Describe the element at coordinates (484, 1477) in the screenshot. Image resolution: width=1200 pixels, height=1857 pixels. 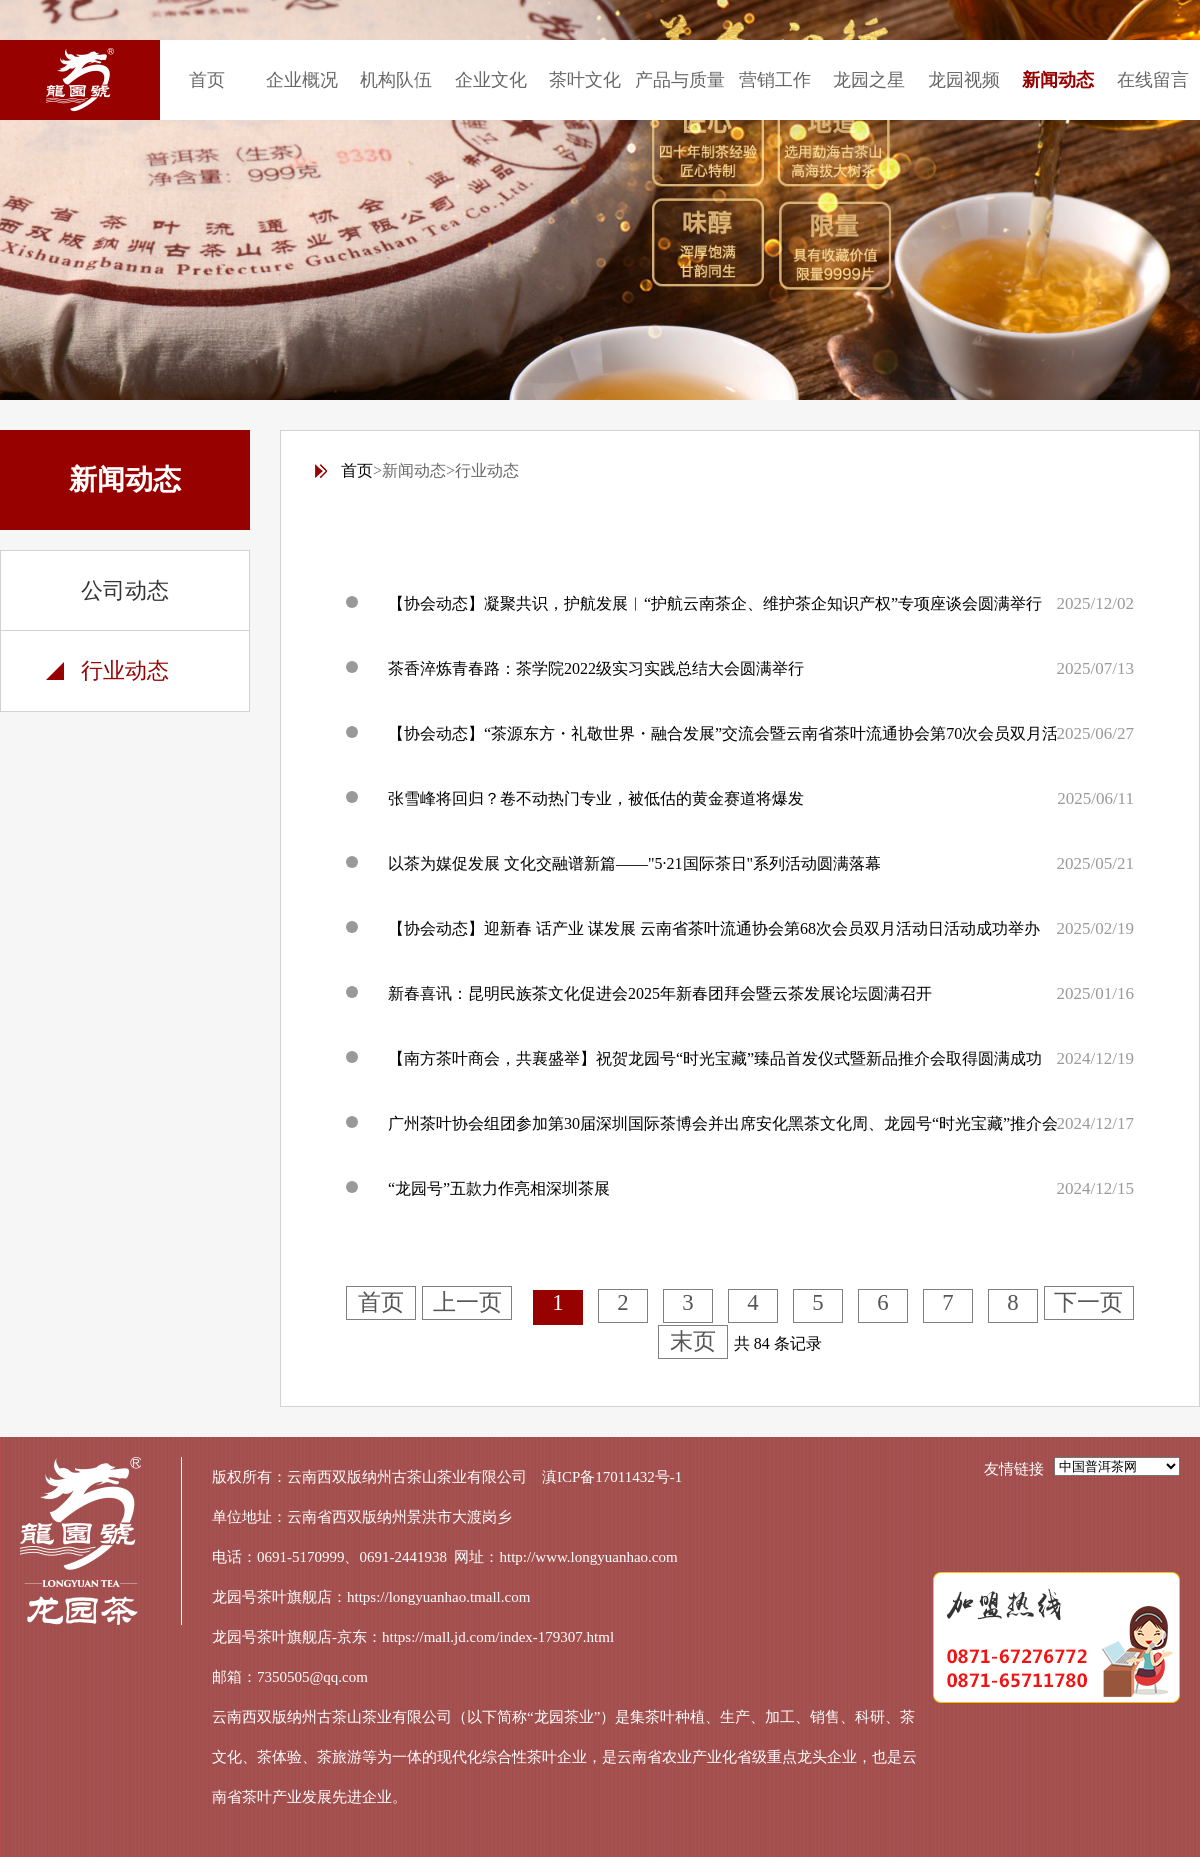
I see `云南西双版纳州古茶山茶业有限公司 滇ICP备17011432号-1` at that location.